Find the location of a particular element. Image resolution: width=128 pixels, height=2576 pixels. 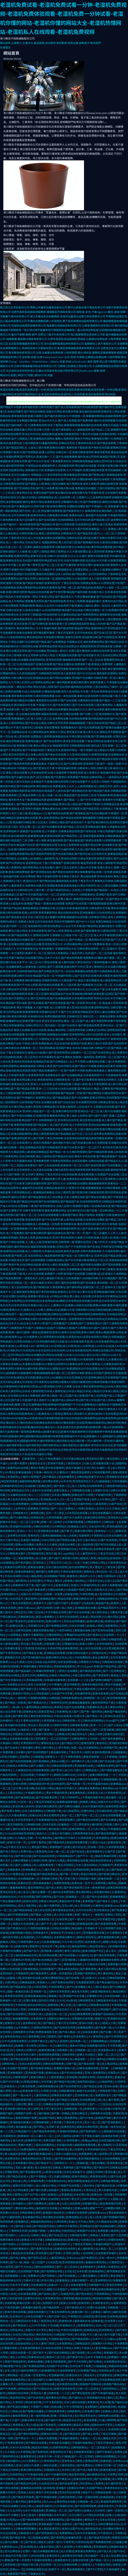

国产午夜伦理 is located at coordinates (58, 592).